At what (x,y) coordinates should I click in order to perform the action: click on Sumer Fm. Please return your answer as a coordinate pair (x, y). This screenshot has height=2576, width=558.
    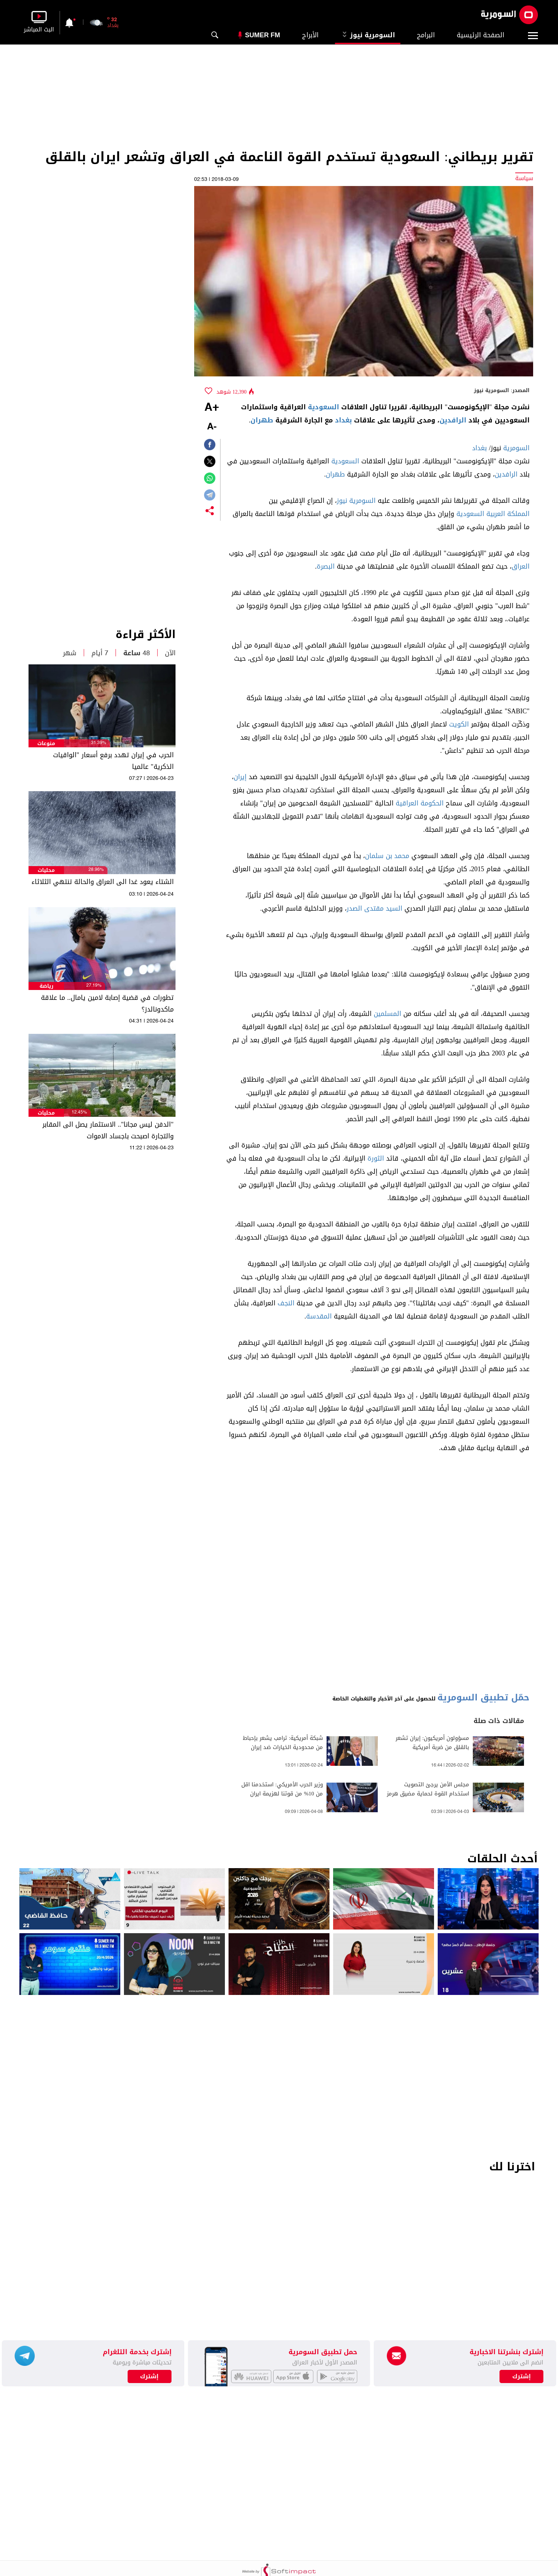
    Looking at the image, I should click on (262, 35).